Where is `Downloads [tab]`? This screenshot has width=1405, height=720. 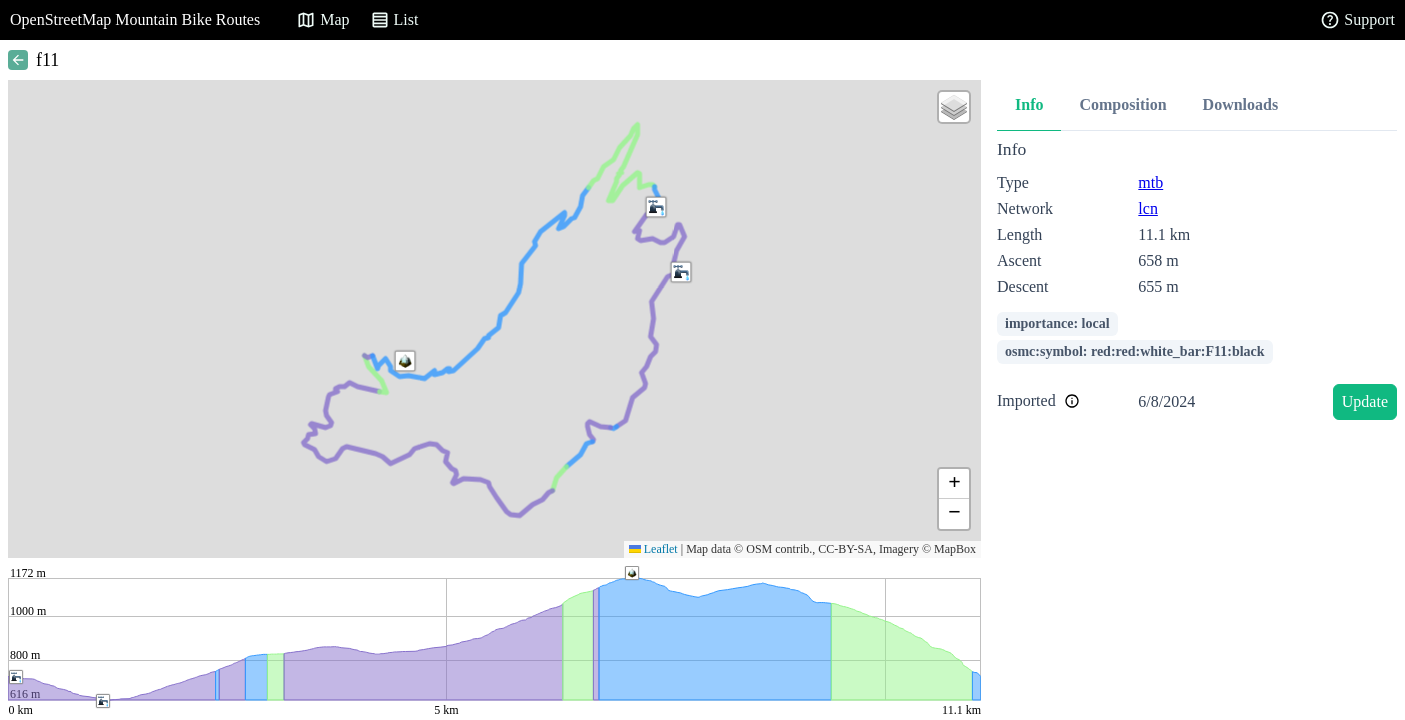
Downloads [tab] is located at coordinates (1241, 104).